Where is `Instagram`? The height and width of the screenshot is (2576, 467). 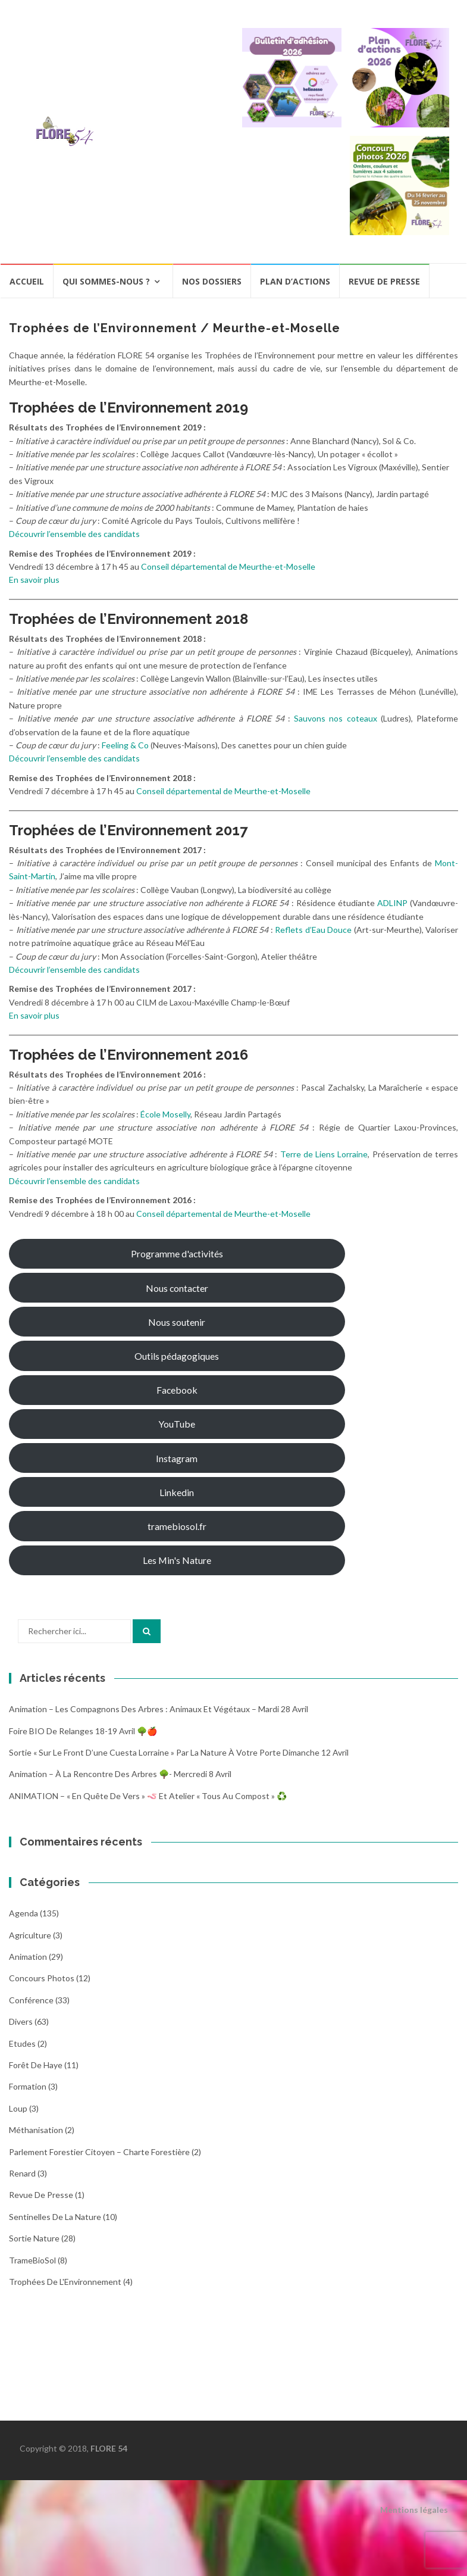 Instagram is located at coordinates (177, 1458).